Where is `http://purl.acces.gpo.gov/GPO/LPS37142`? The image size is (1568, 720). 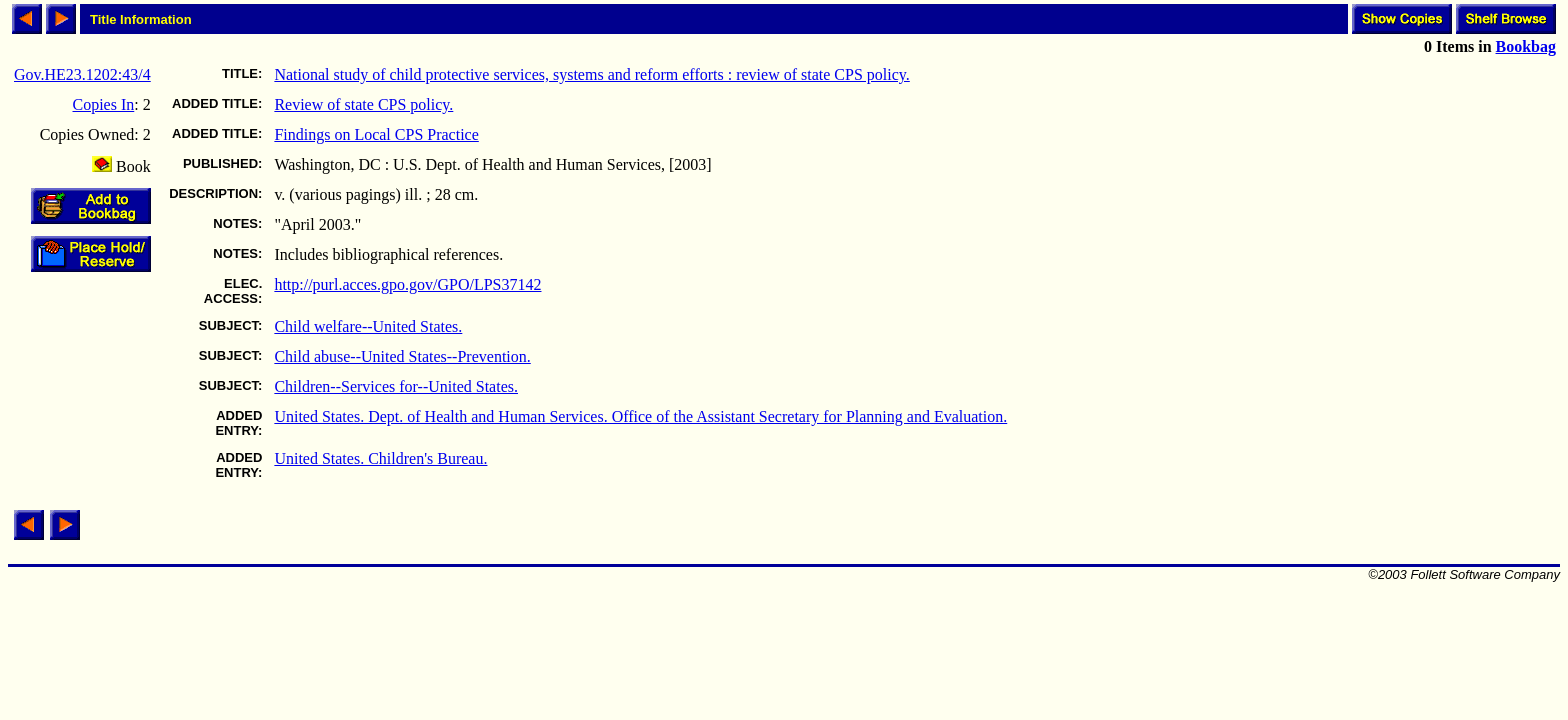 http://purl.acces.gpo.gov/GPO/LPS37142 is located at coordinates (407, 284).